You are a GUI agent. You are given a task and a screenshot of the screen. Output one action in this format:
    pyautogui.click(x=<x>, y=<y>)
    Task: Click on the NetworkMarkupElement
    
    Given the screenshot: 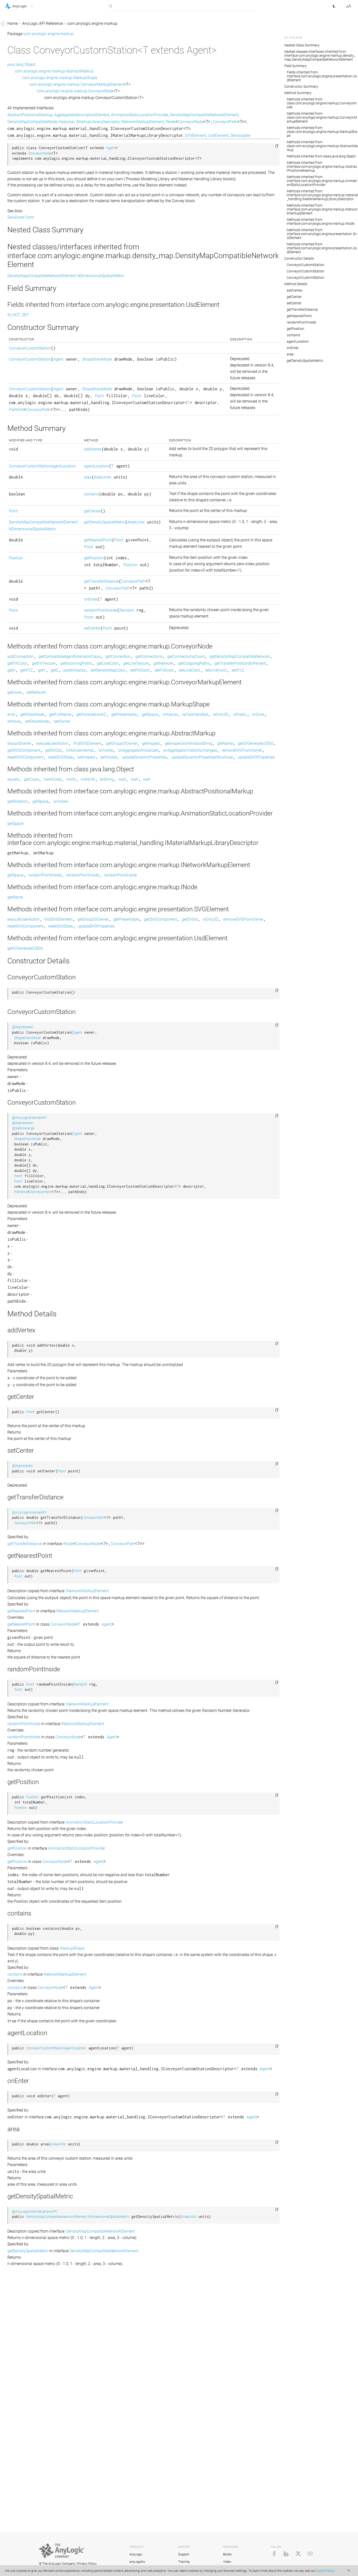 What is the action you would take?
    pyautogui.click(x=30, y=1289)
    